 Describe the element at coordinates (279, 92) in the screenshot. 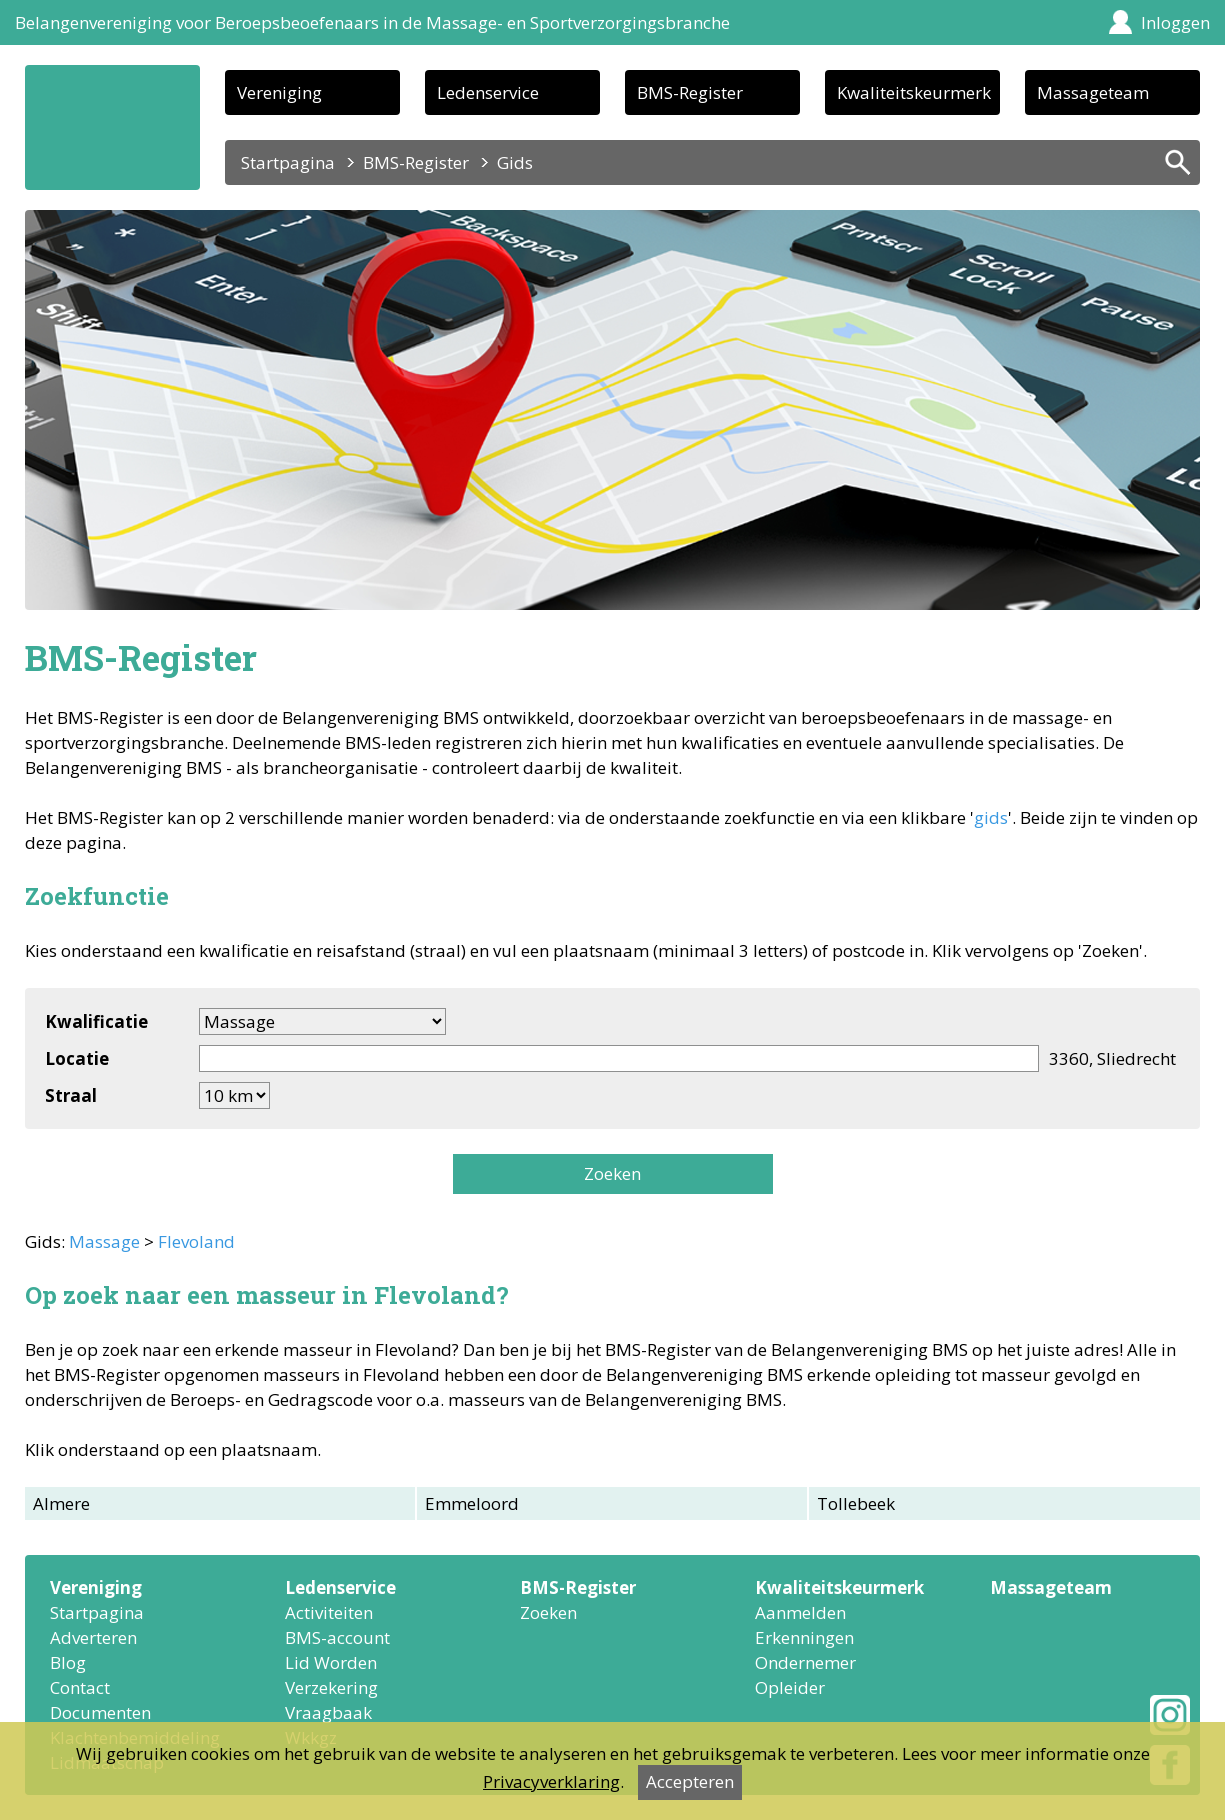

I see `Vereniging` at that location.